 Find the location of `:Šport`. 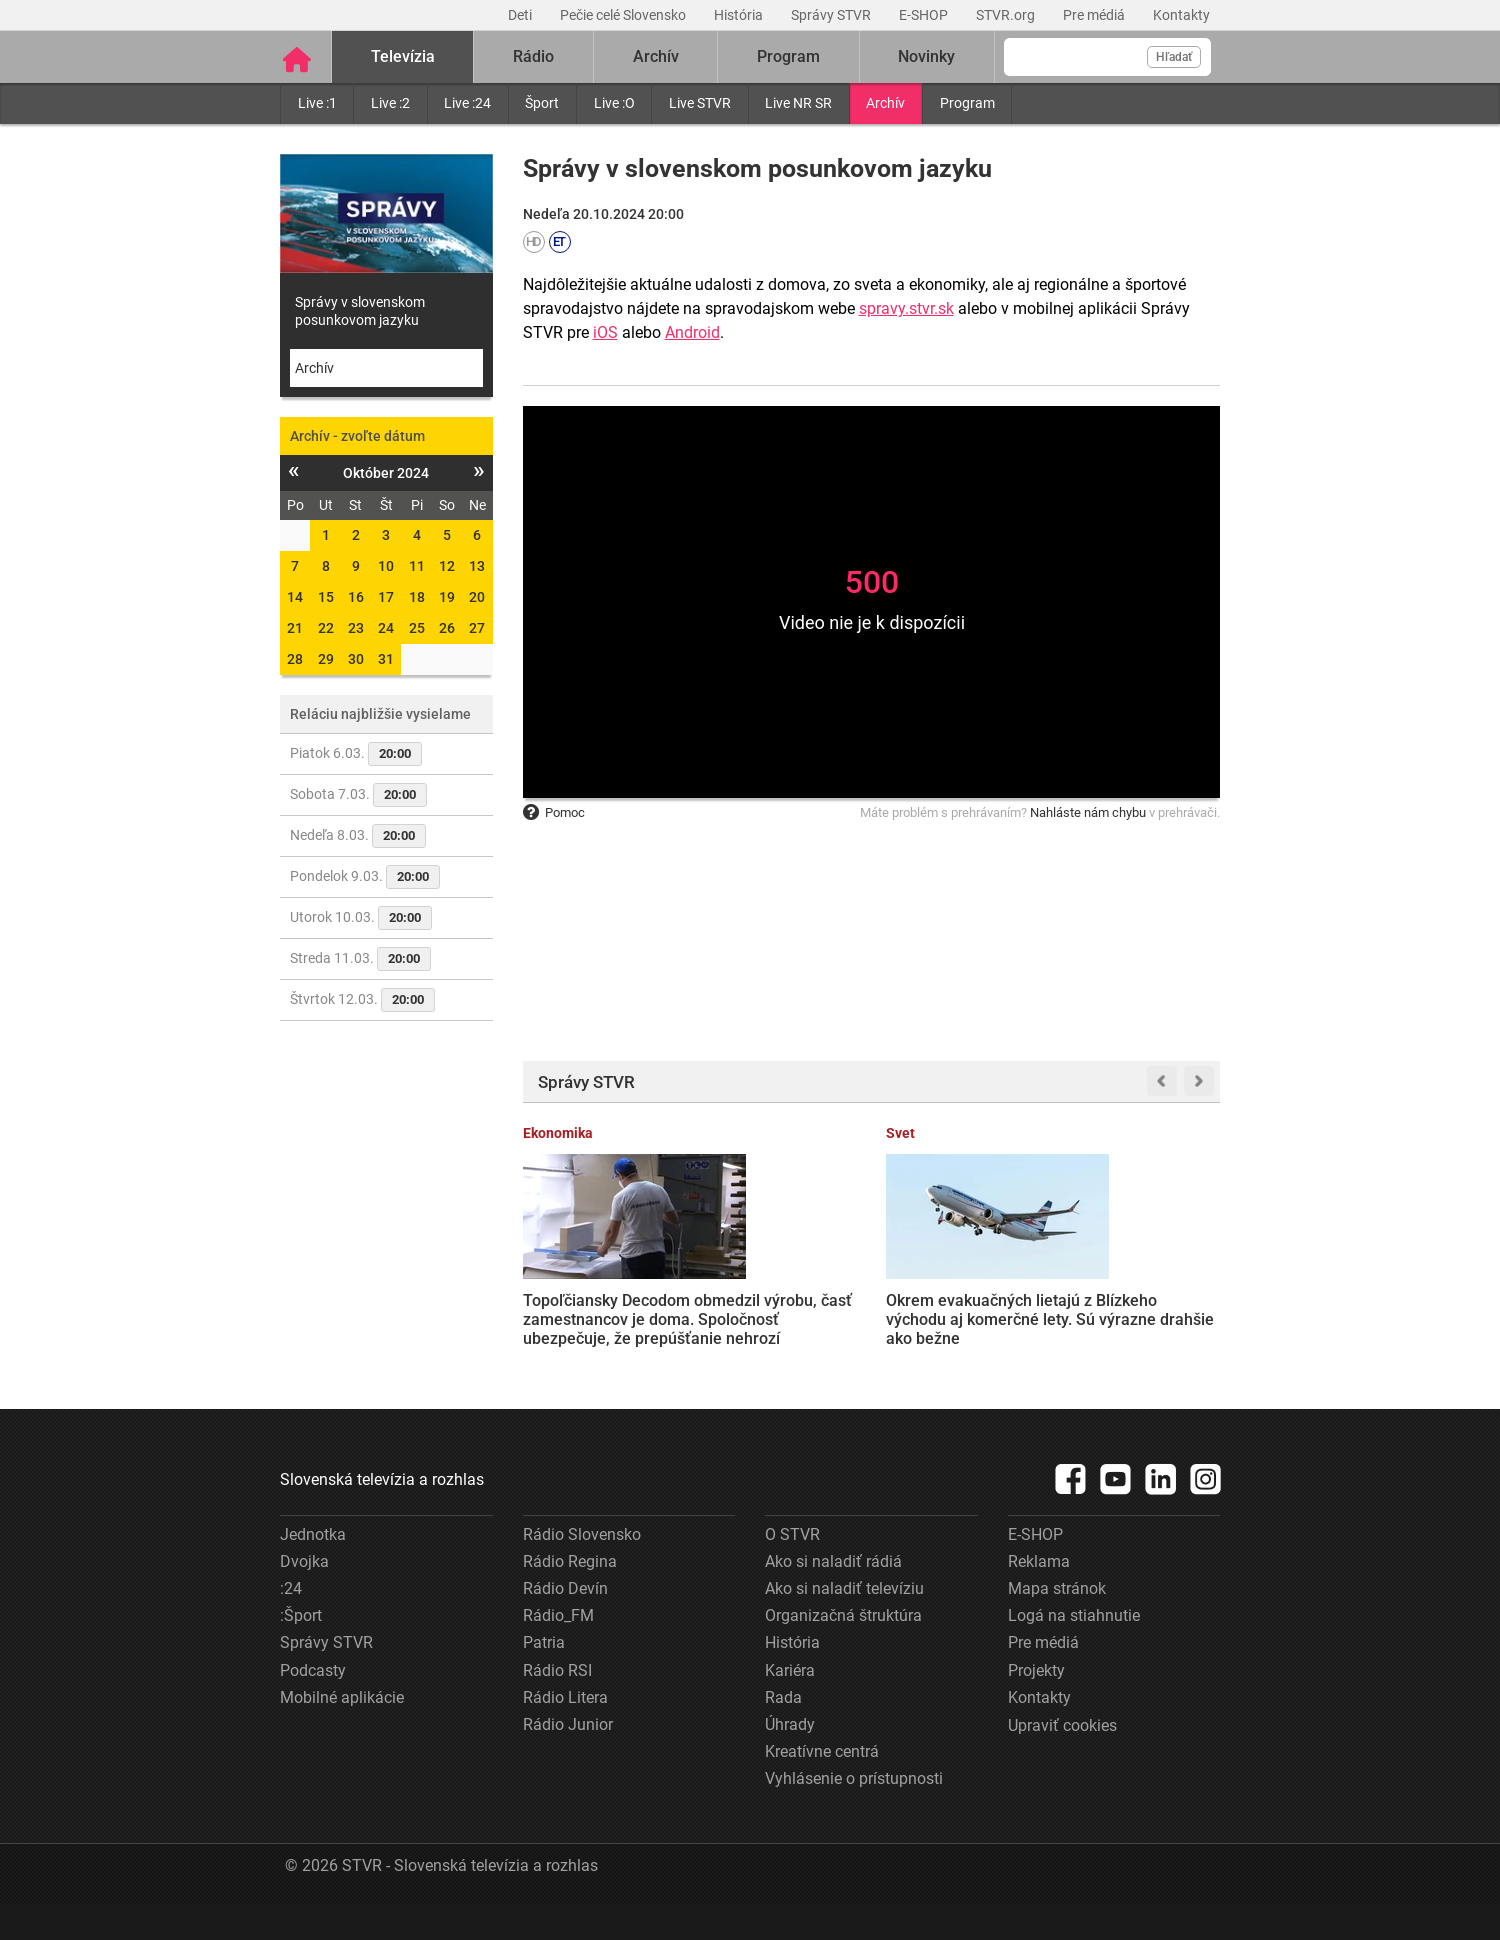

:Šport is located at coordinates (301, 1652).